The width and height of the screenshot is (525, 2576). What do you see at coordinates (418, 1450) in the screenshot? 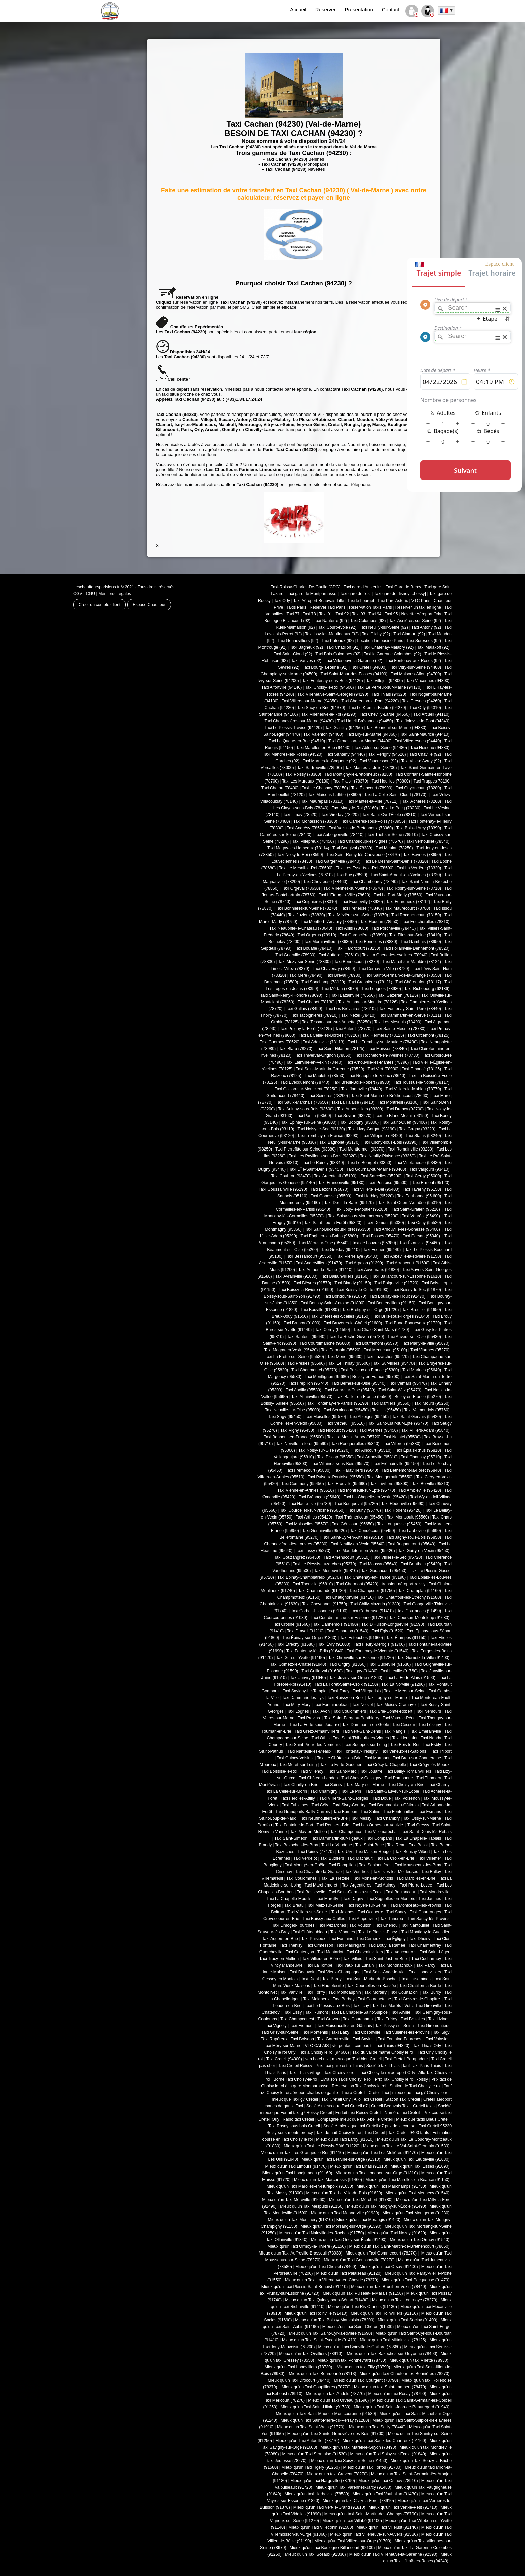
I see `Taxi Épiais-Rhus (95810)` at bounding box center [418, 1450].